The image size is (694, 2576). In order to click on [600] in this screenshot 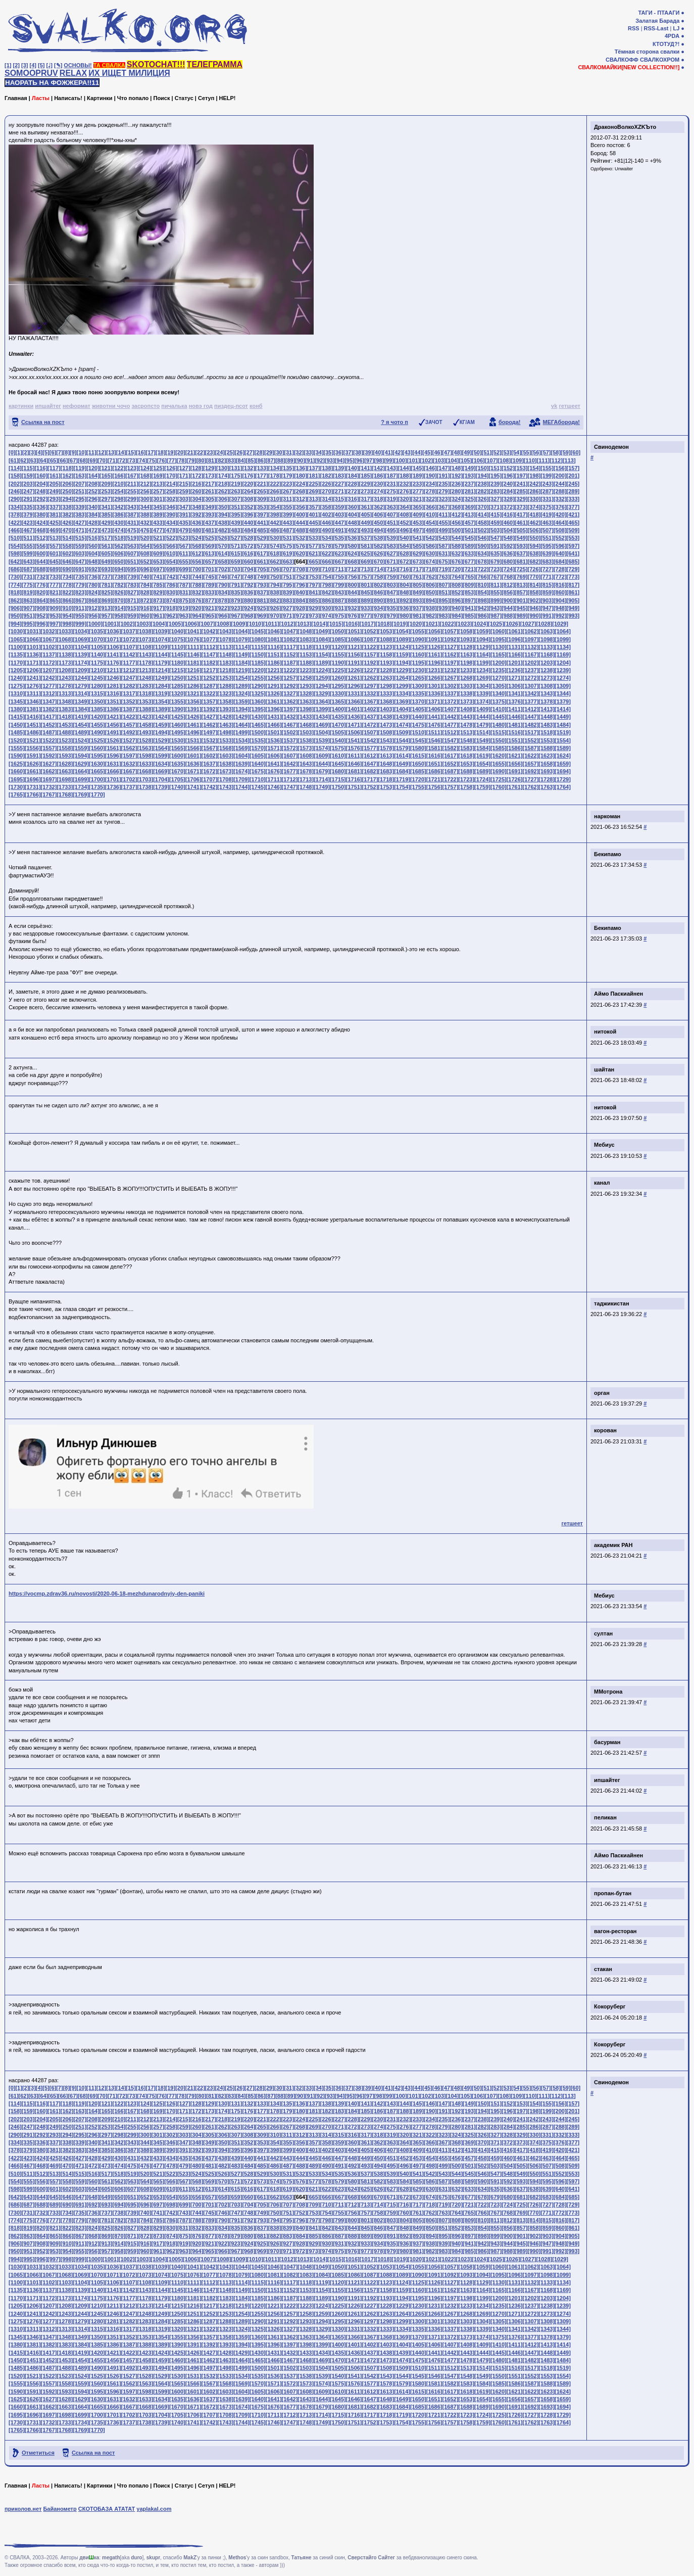, I will do `click(40, 553)`.